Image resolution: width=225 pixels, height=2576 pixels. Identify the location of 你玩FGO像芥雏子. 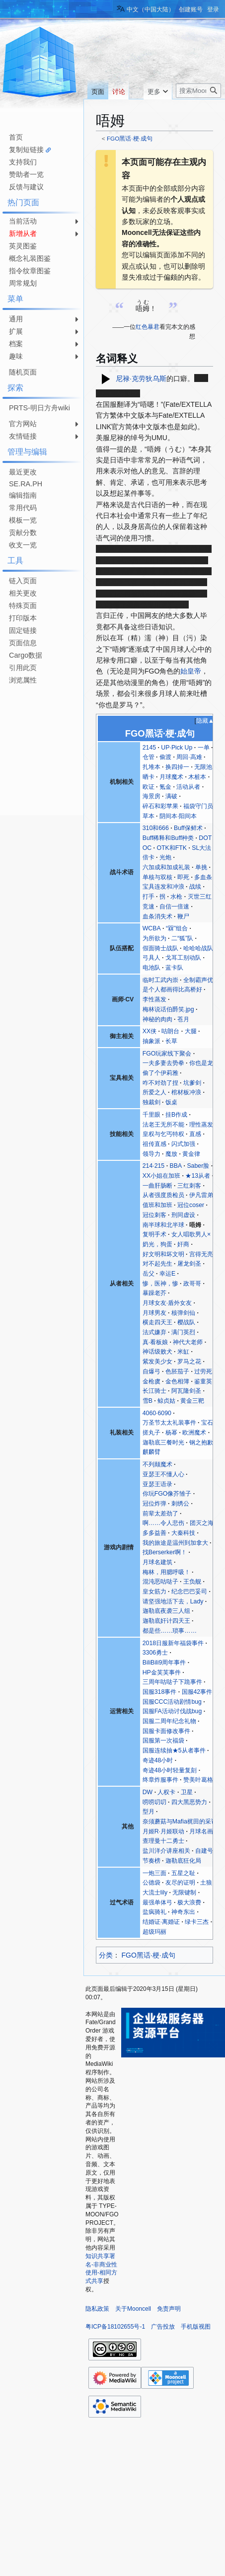
(167, 1493).